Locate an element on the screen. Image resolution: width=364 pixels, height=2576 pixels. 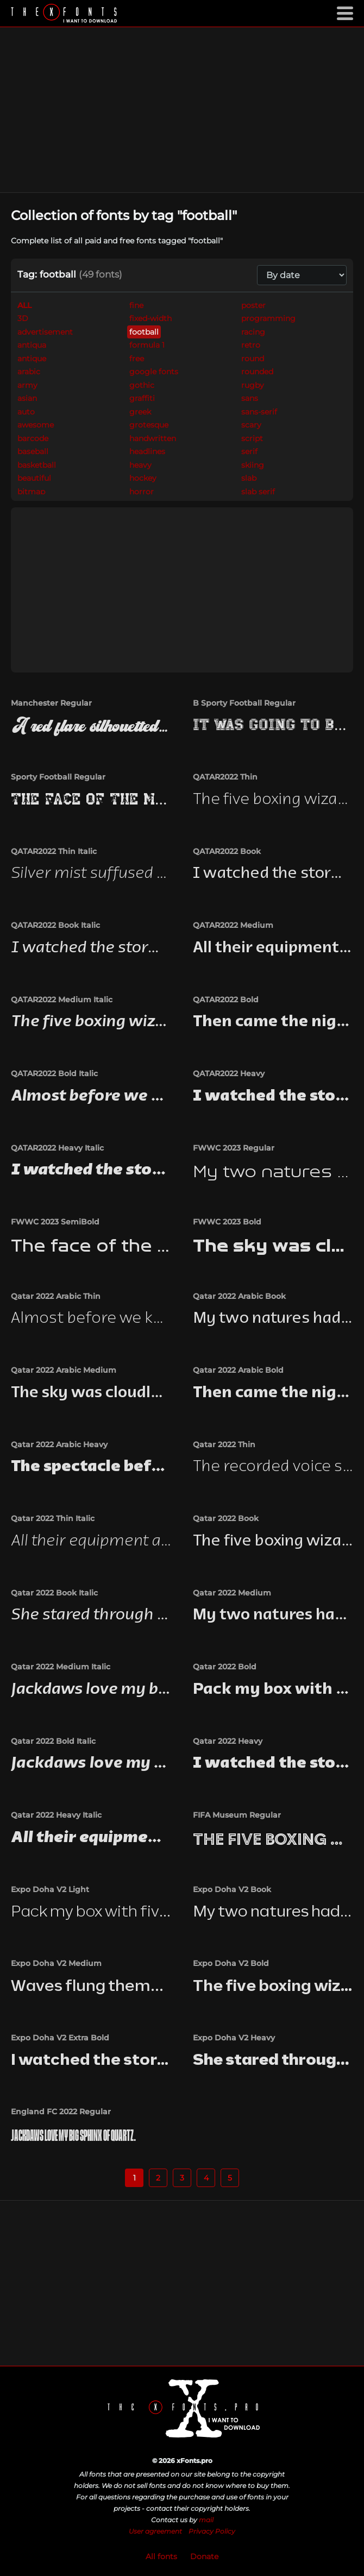
advertisement is located at coordinates (45, 332).